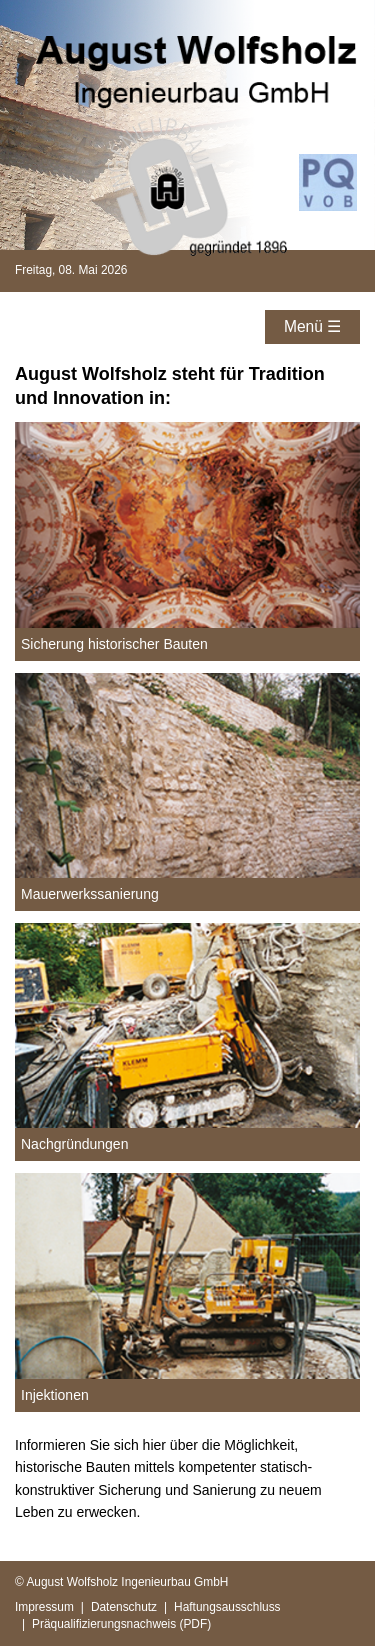  What do you see at coordinates (44, 1607) in the screenshot?
I see `Impressum` at bounding box center [44, 1607].